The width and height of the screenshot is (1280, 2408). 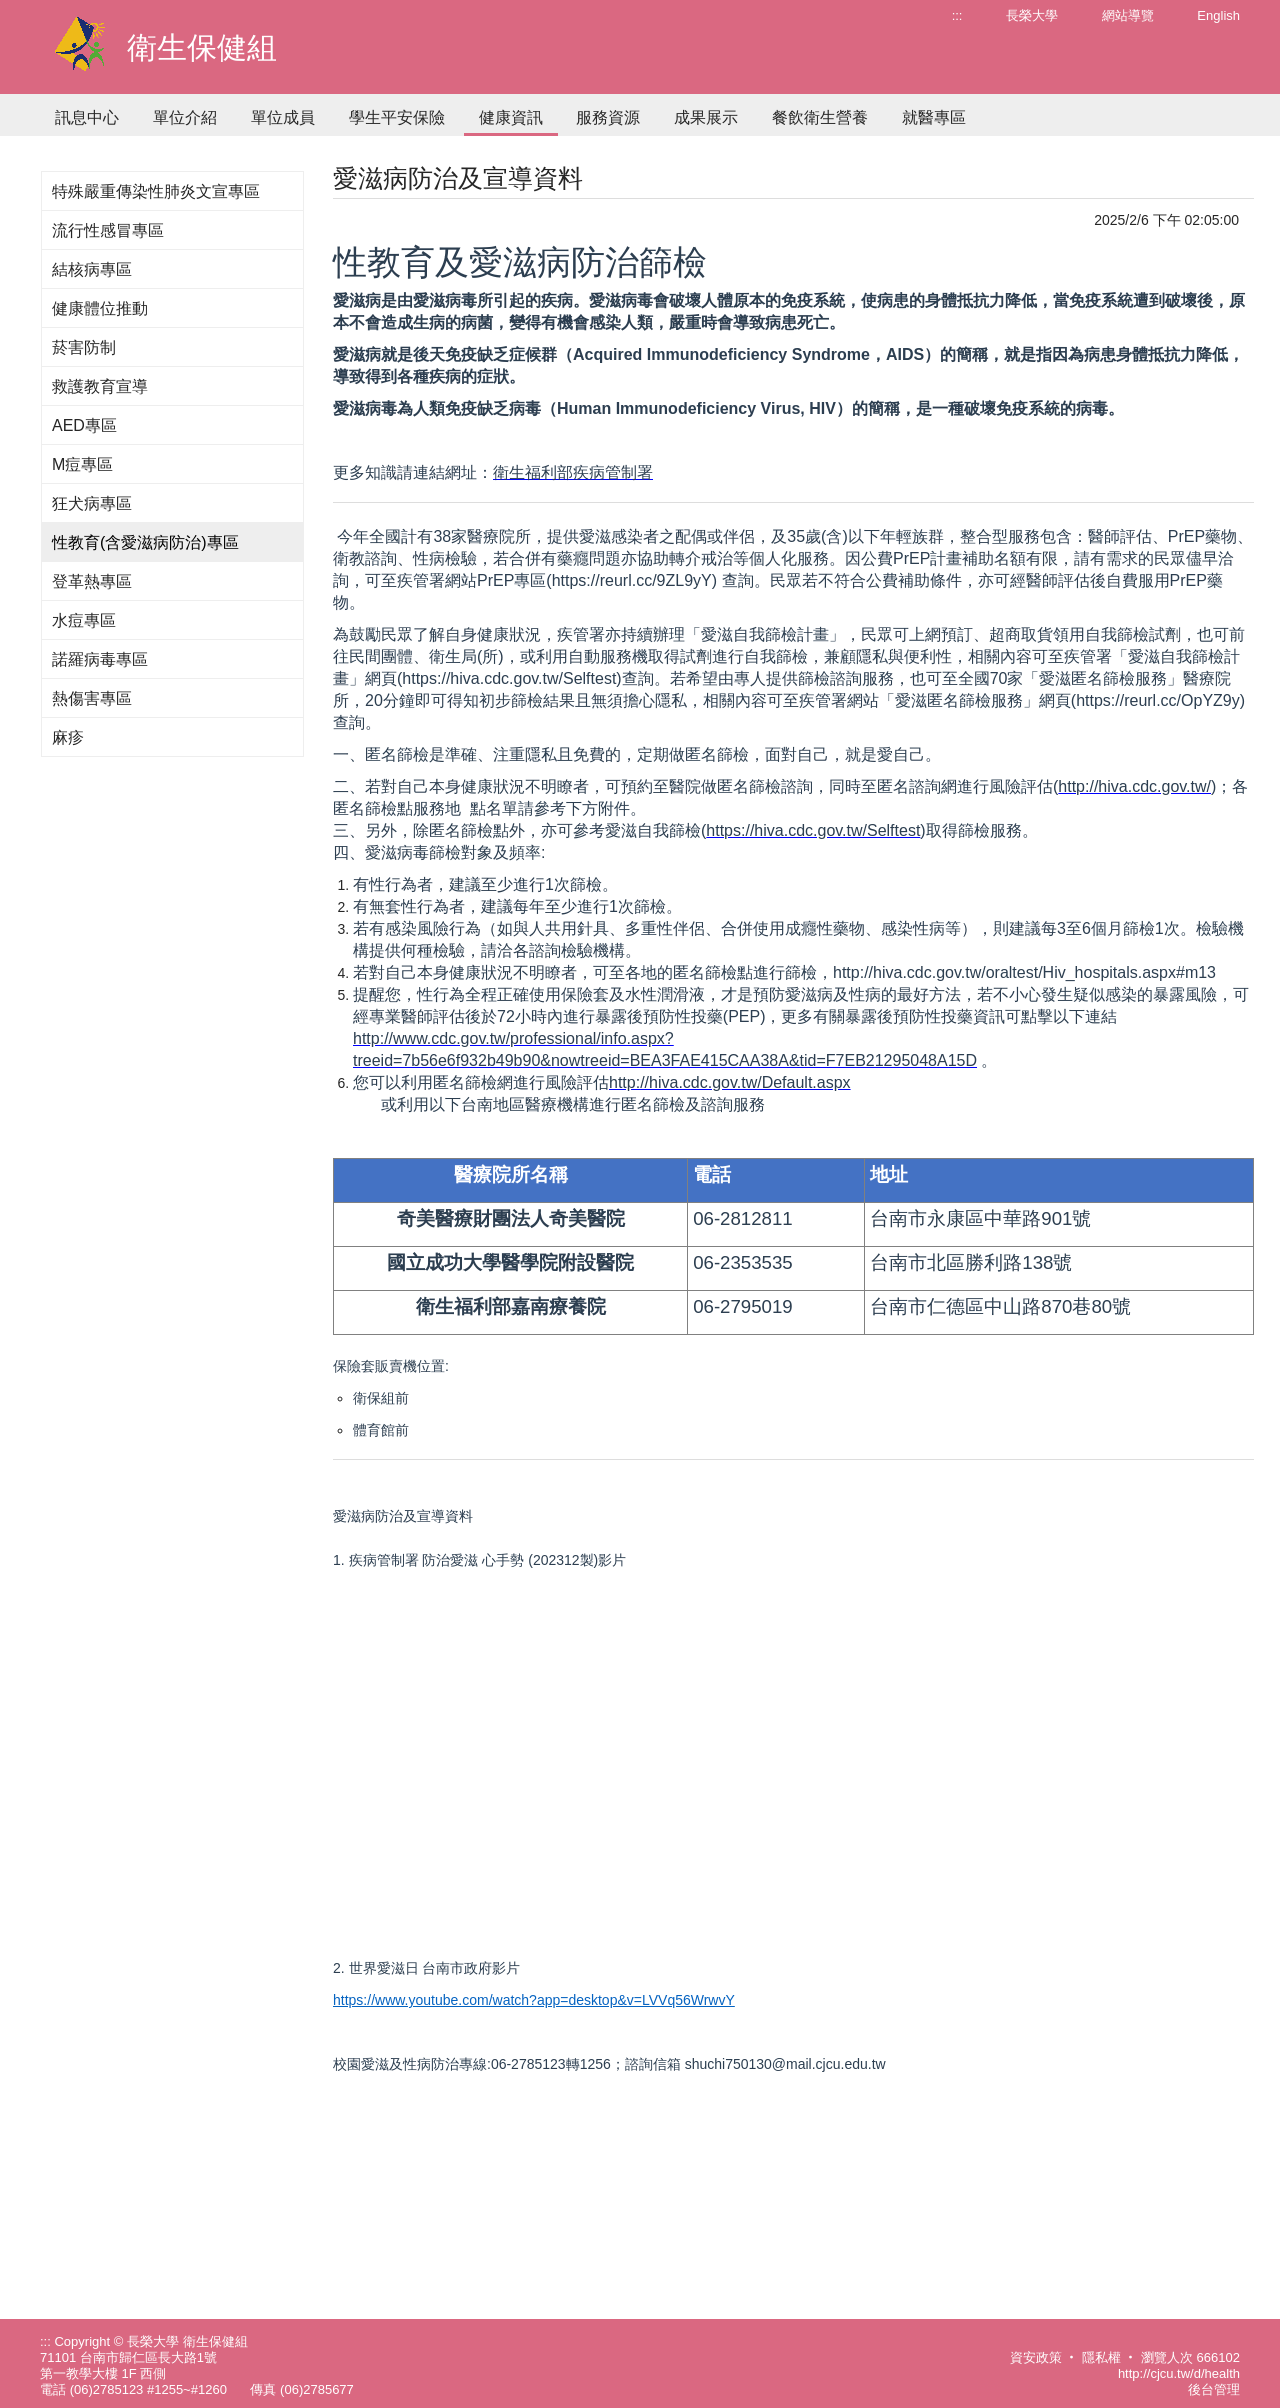 I want to click on AED專區, so click(x=84, y=425).